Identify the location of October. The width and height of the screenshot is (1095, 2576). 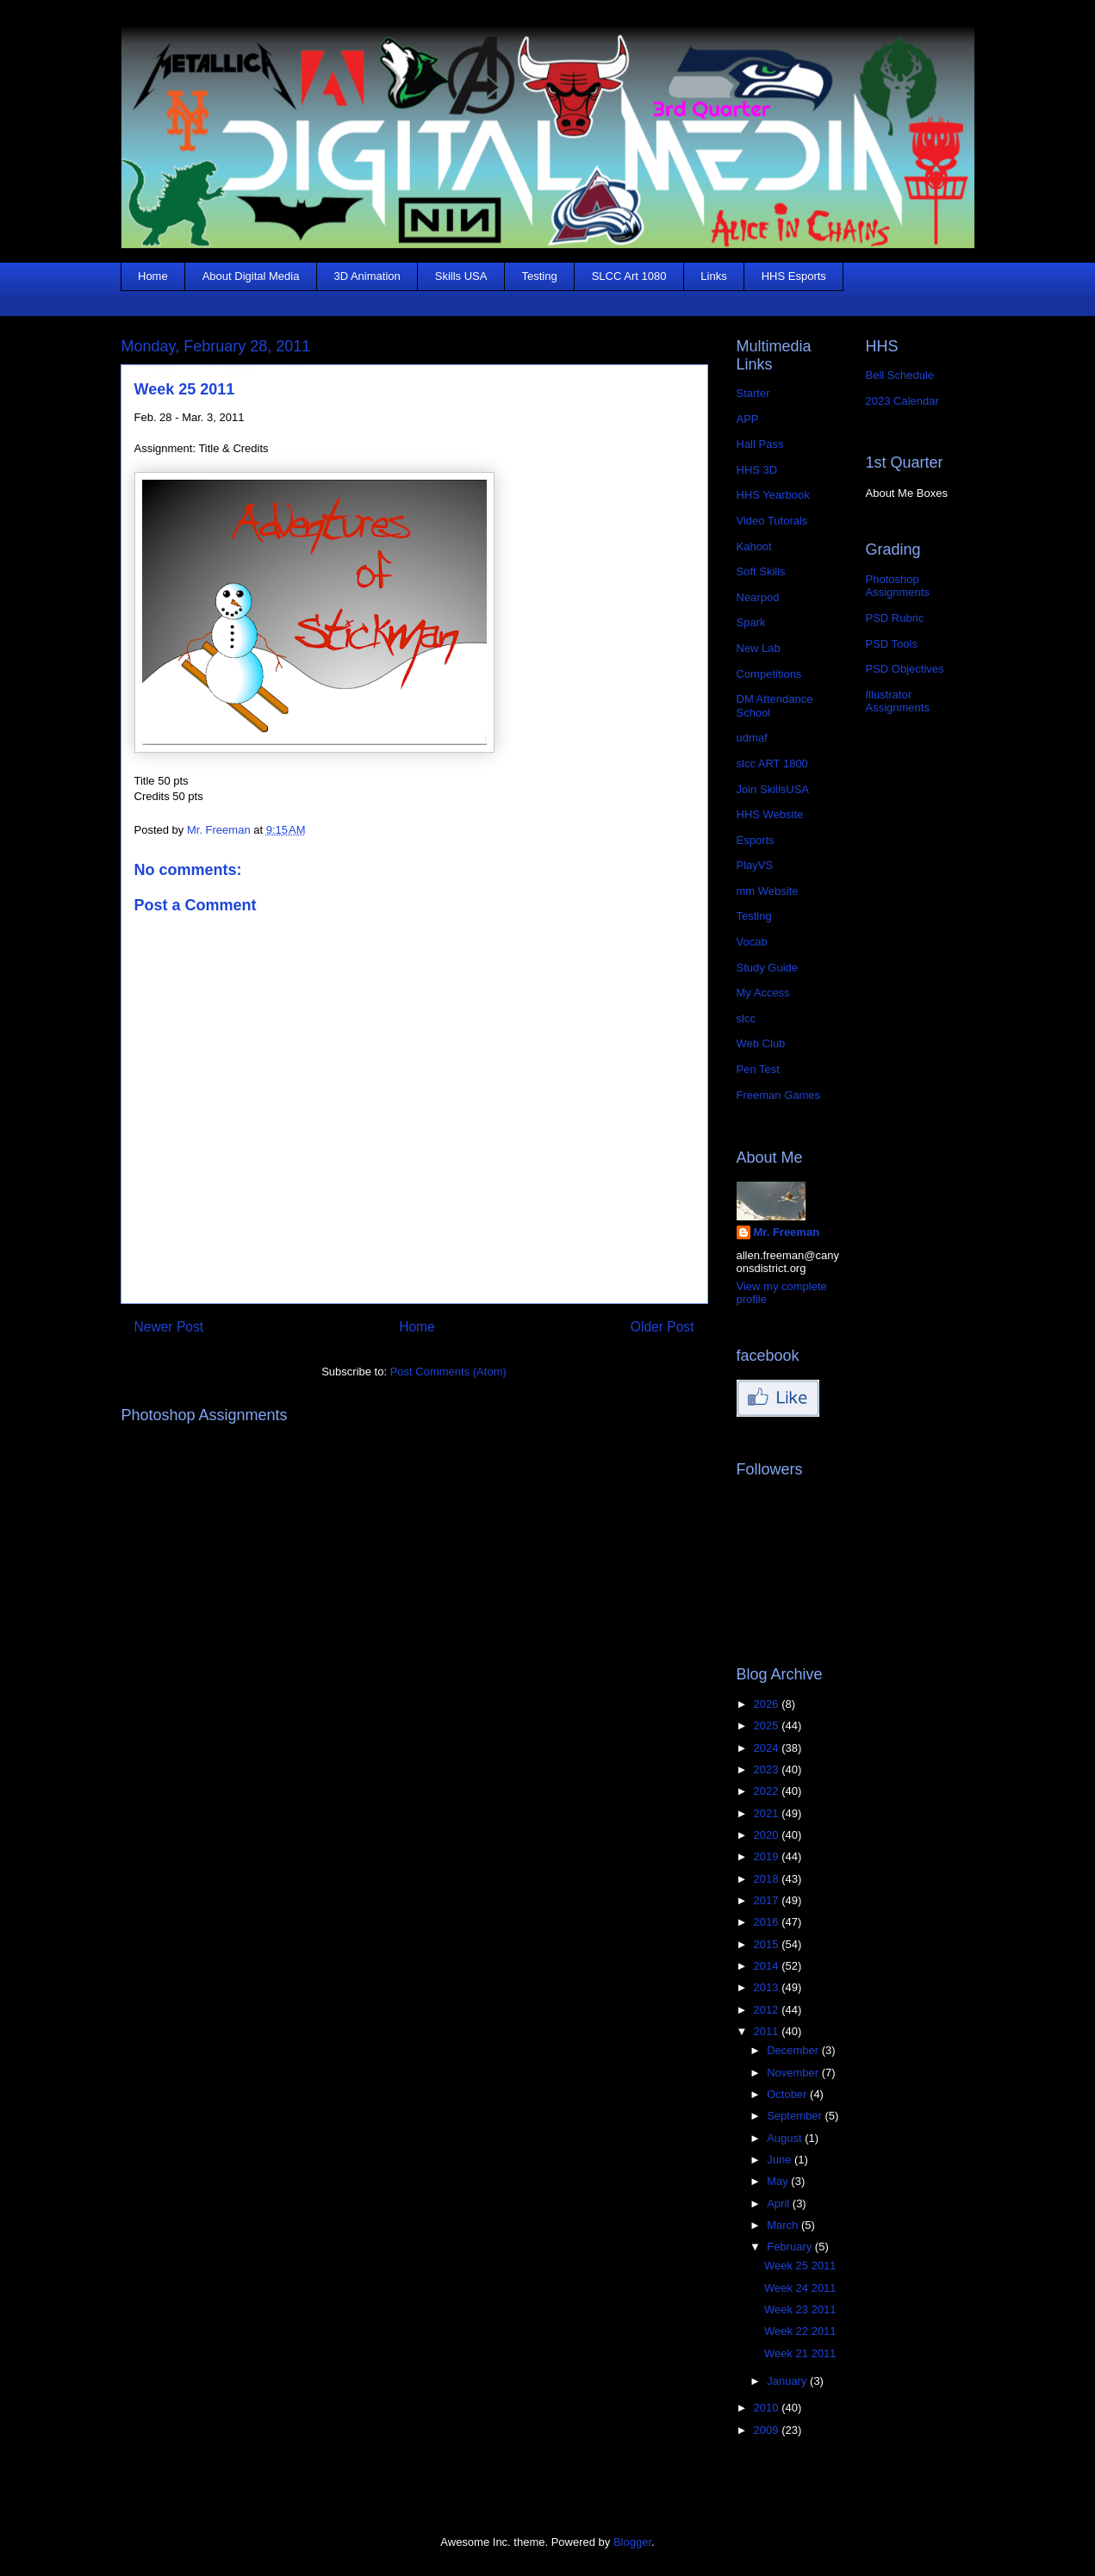
(788, 2094).